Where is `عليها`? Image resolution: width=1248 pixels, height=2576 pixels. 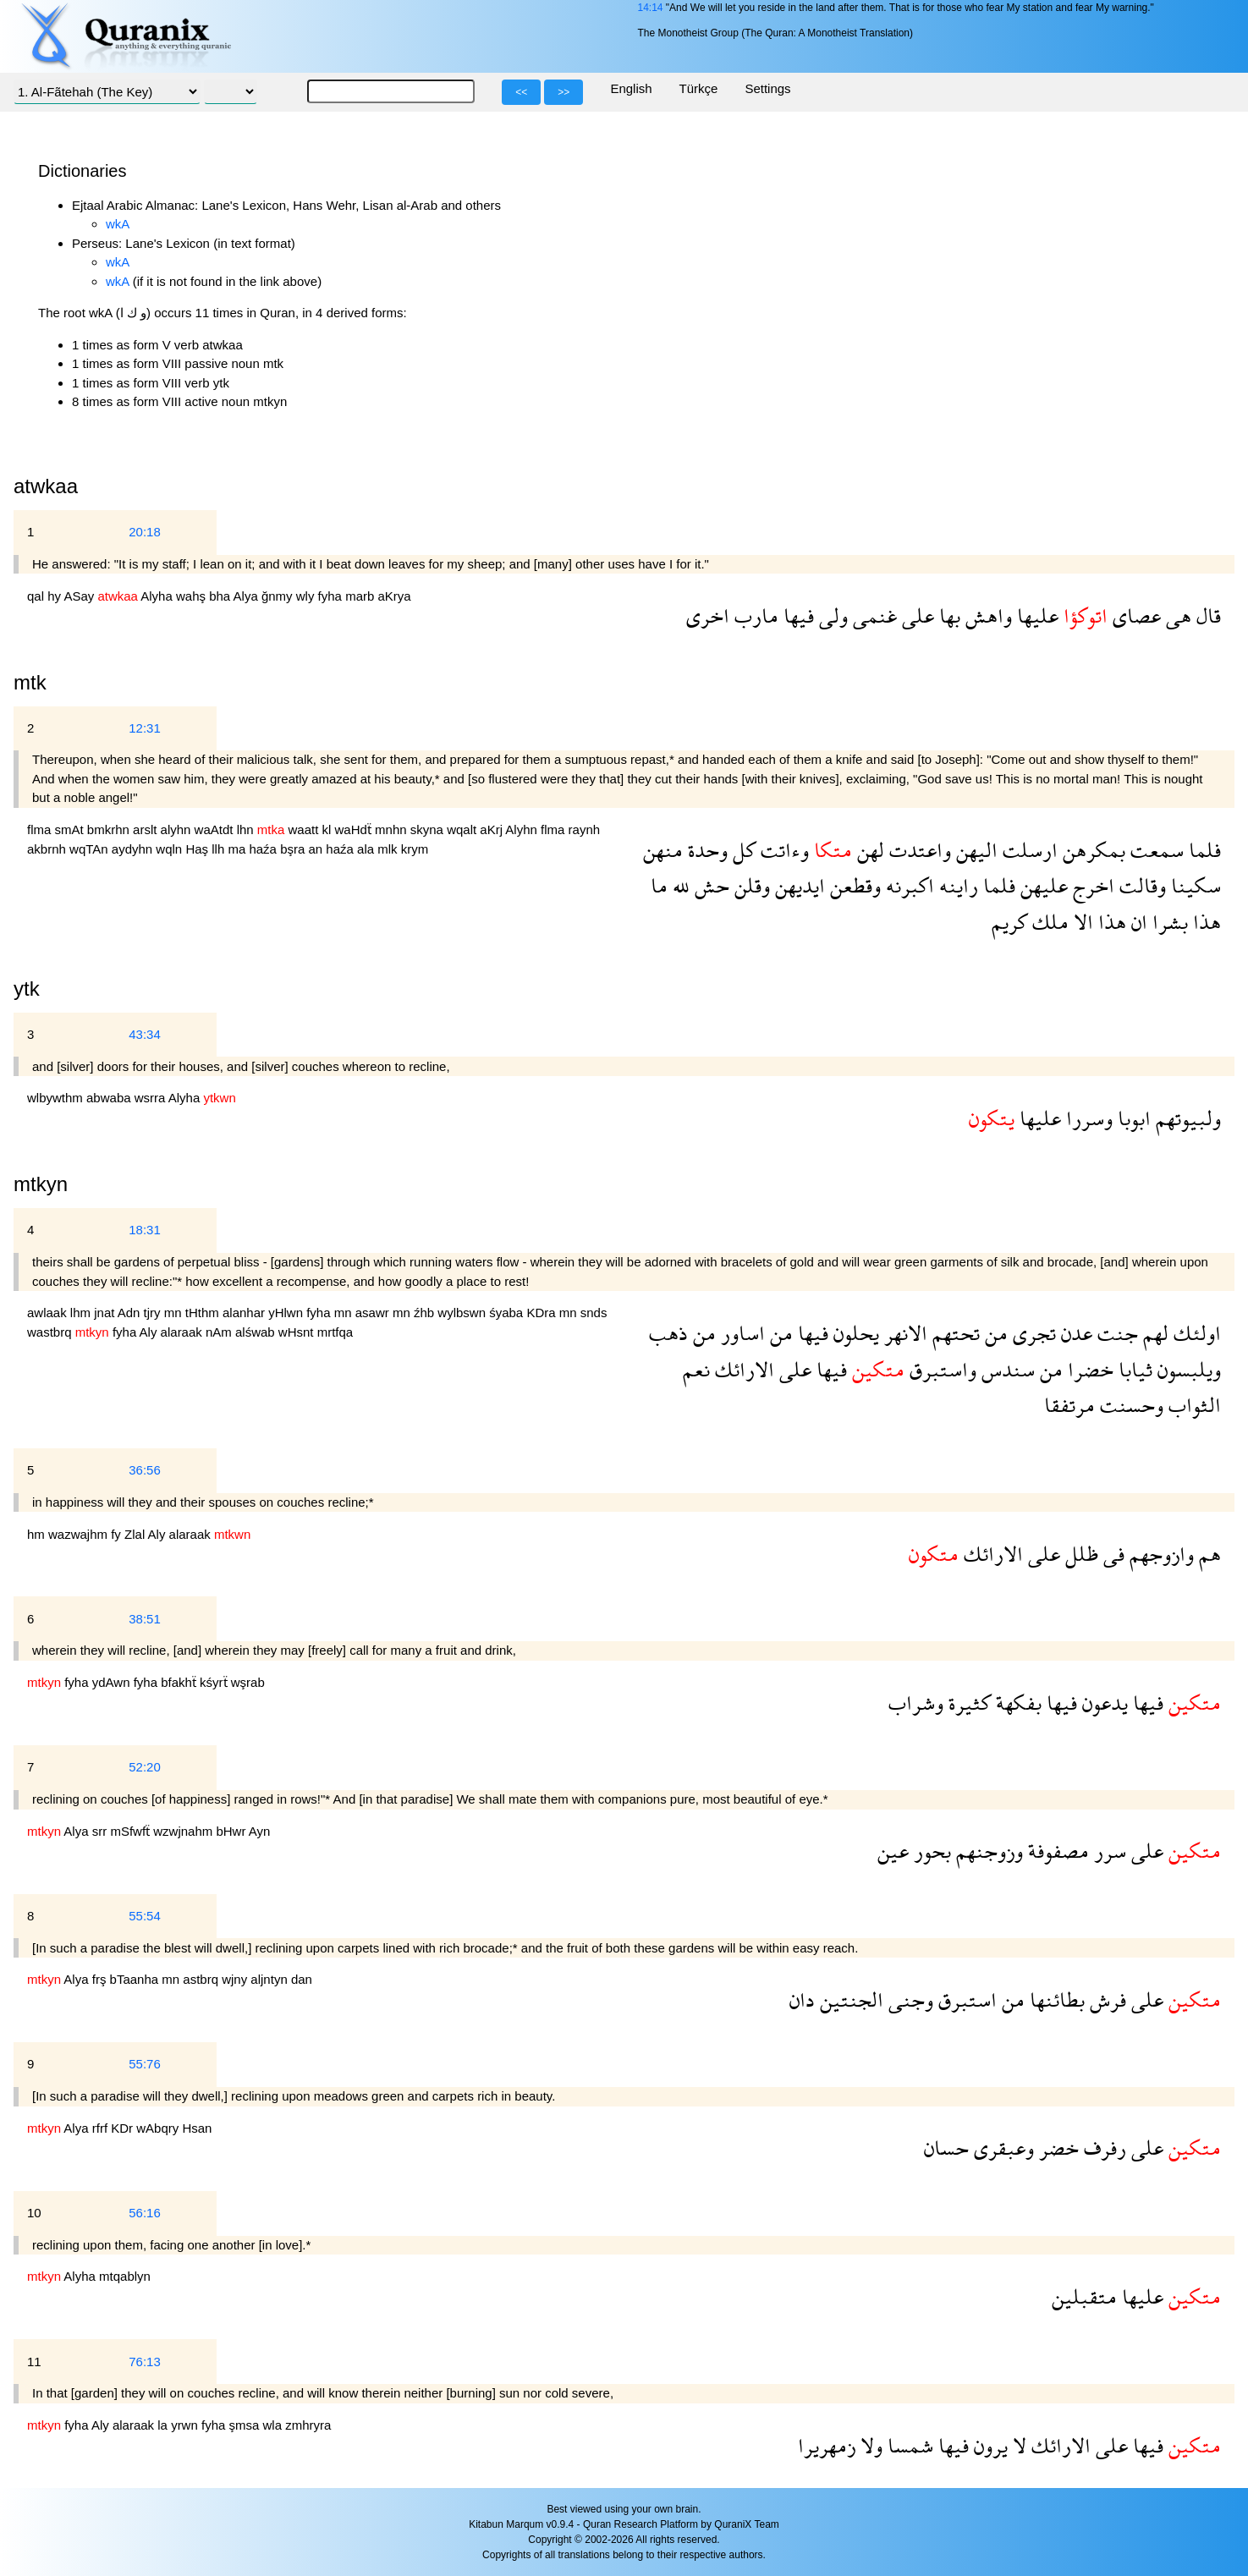 عليها is located at coordinates (1035, 615).